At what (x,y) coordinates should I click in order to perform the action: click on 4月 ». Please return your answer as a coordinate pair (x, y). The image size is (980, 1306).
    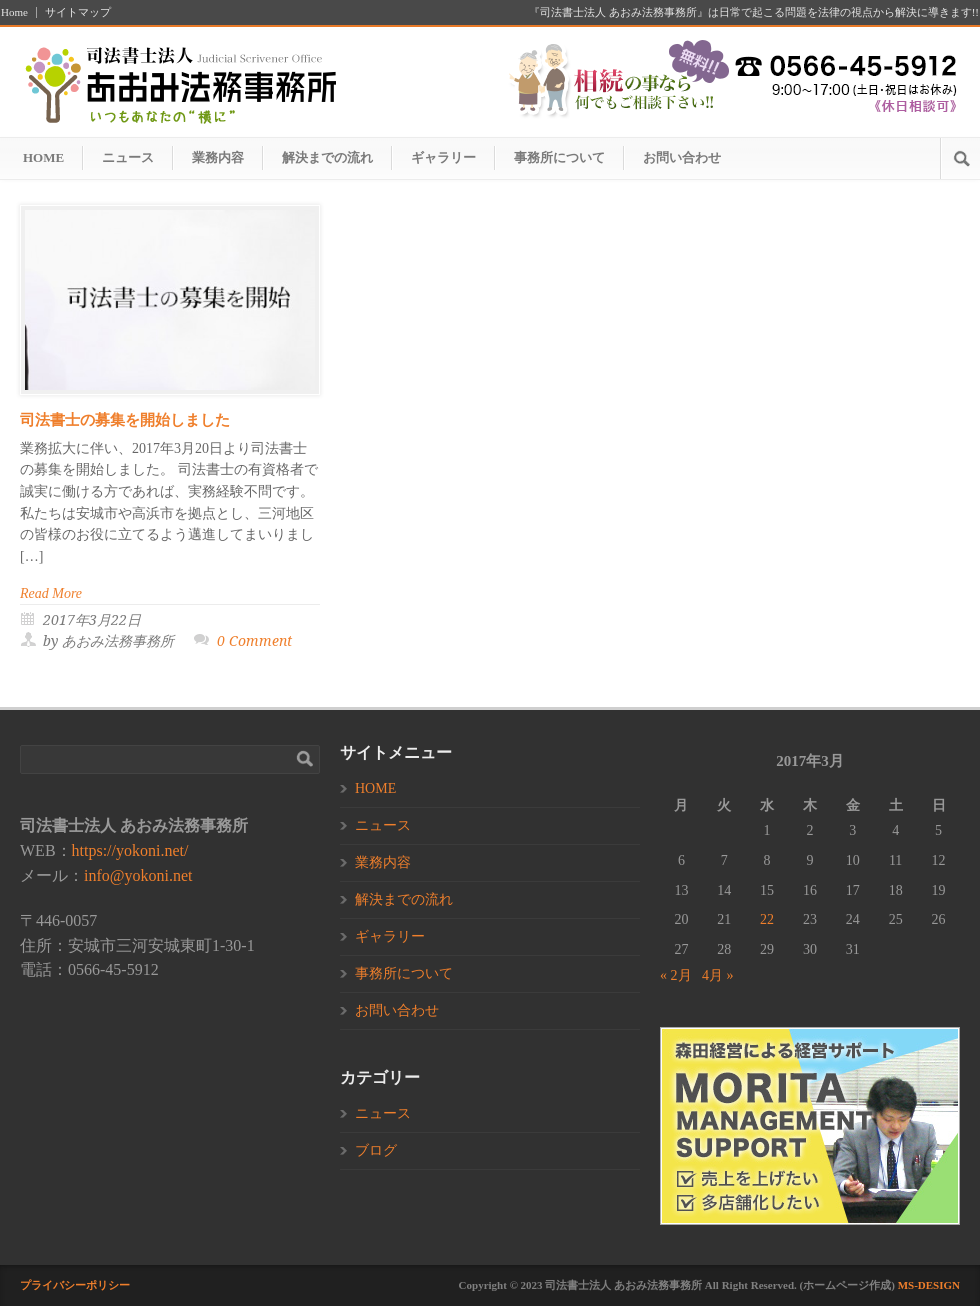
    Looking at the image, I should click on (718, 975).